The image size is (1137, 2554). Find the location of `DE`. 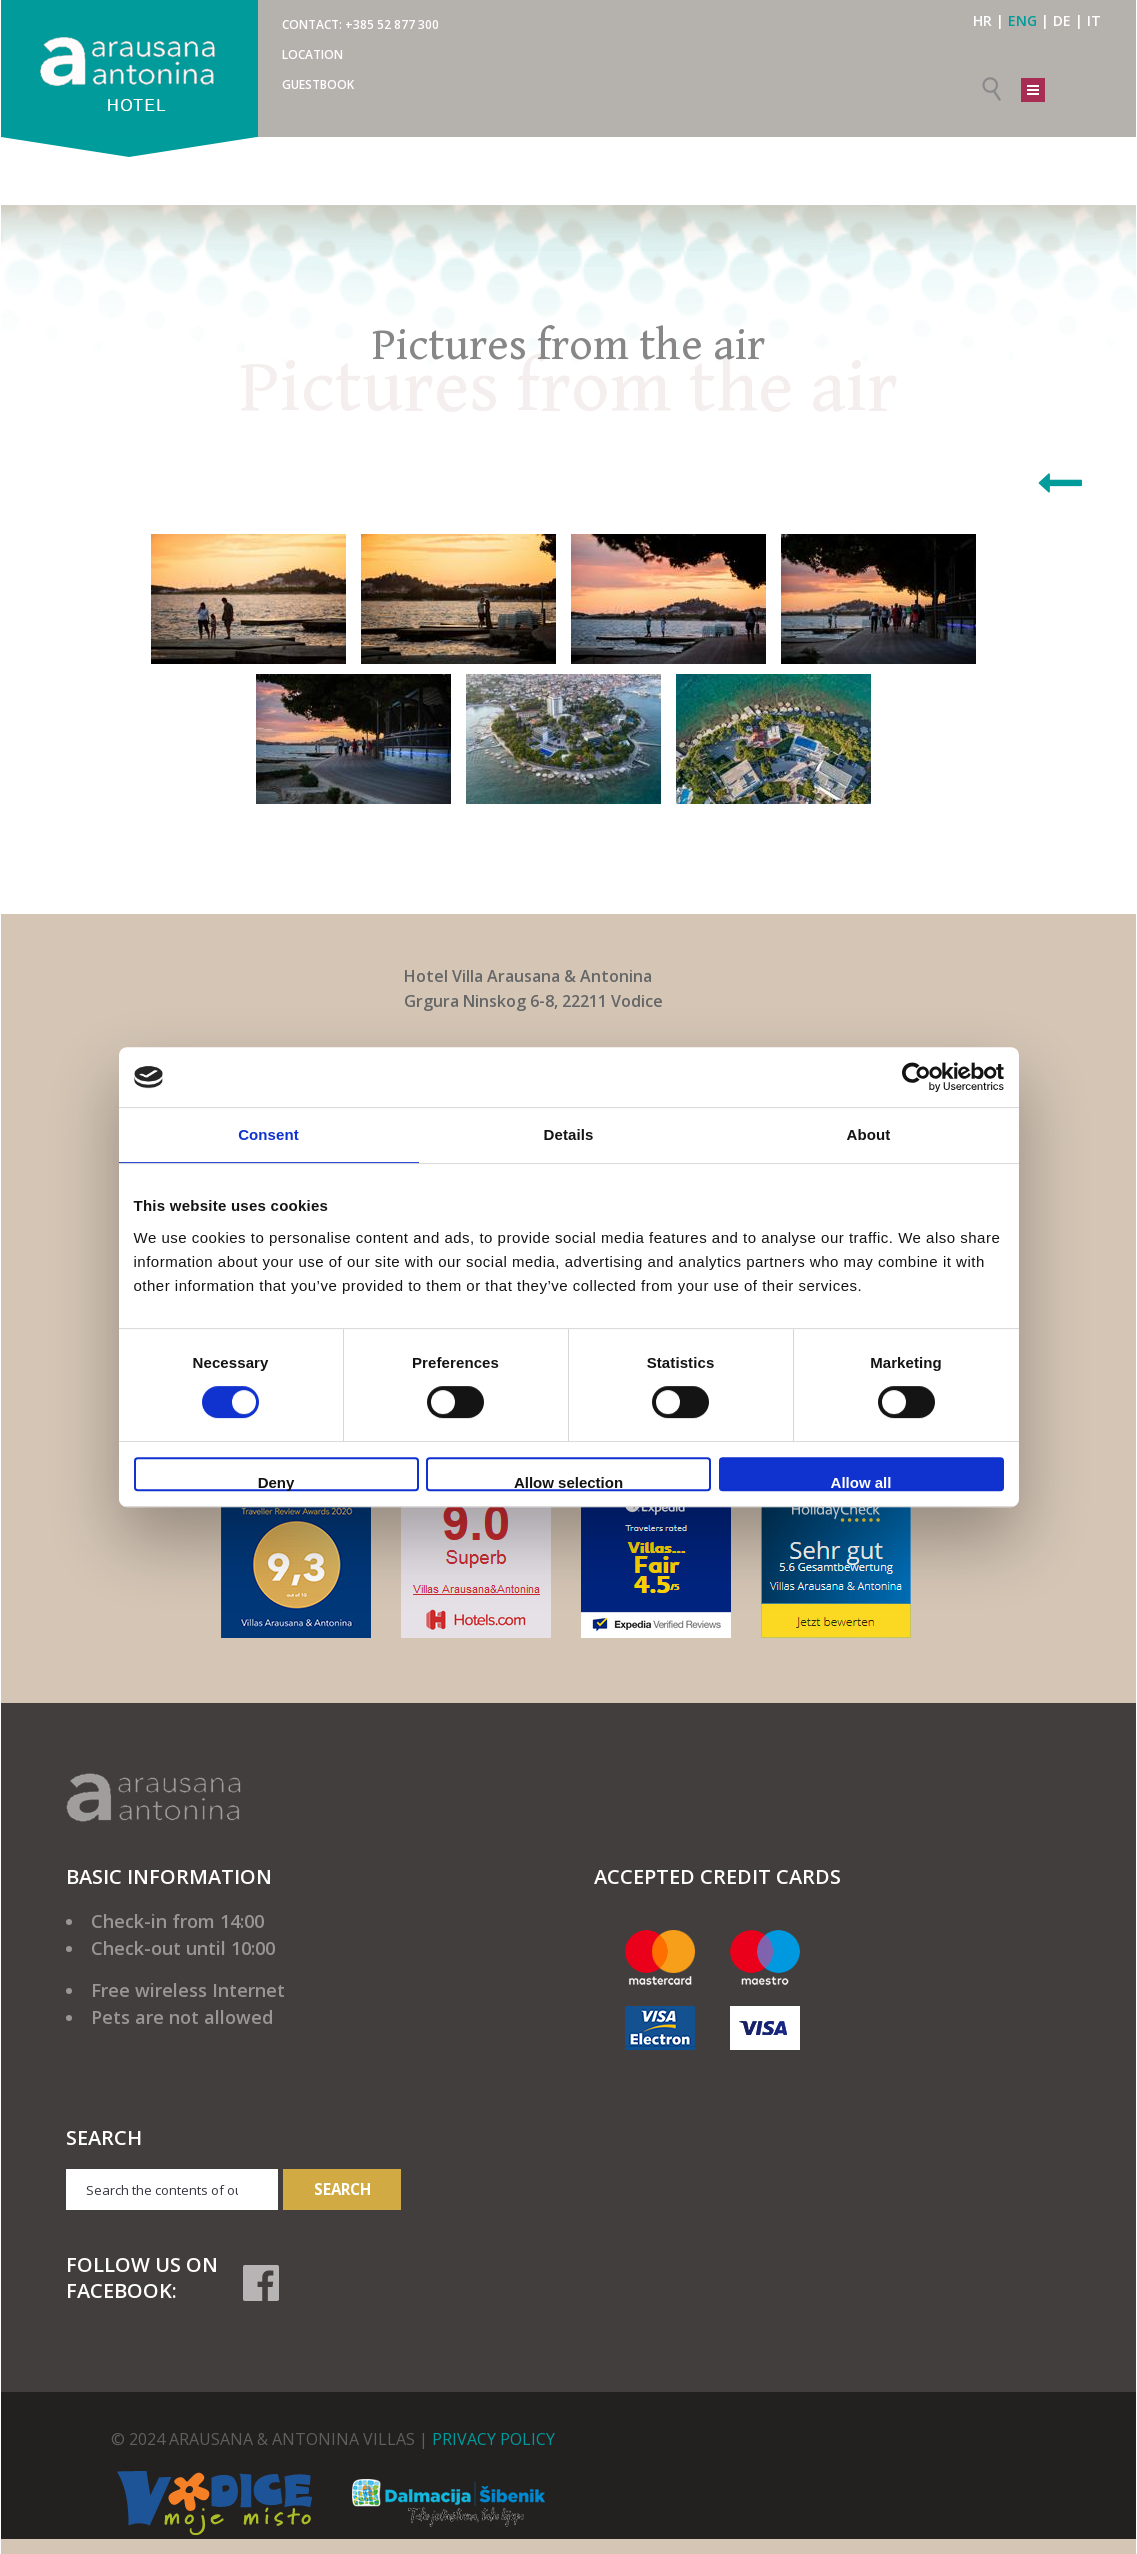

DE is located at coordinates (1062, 20).